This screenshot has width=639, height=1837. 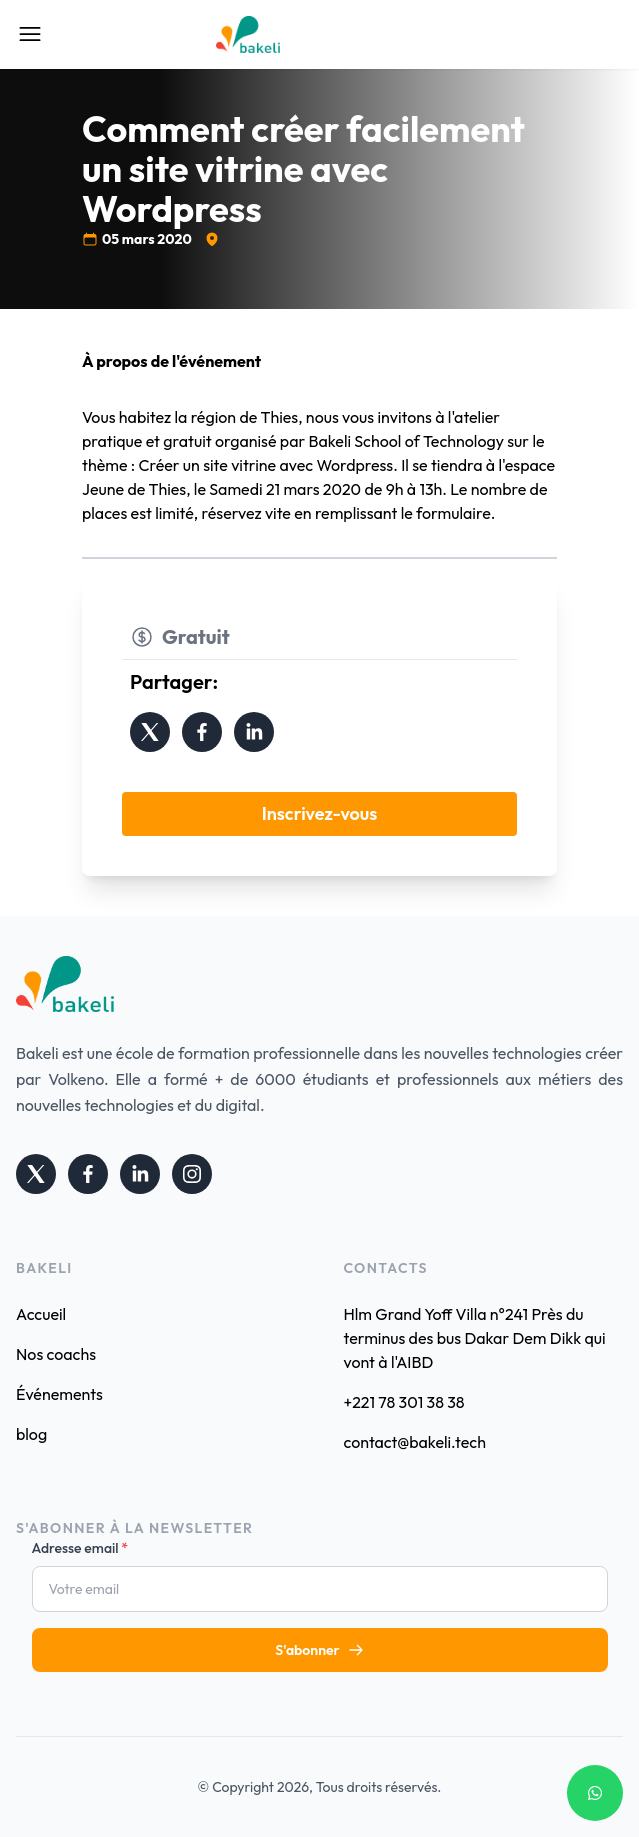 What do you see at coordinates (415, 1442) in the screenshot?
I see `contact@bakeli.tech` at bounding box center [415, 1442].